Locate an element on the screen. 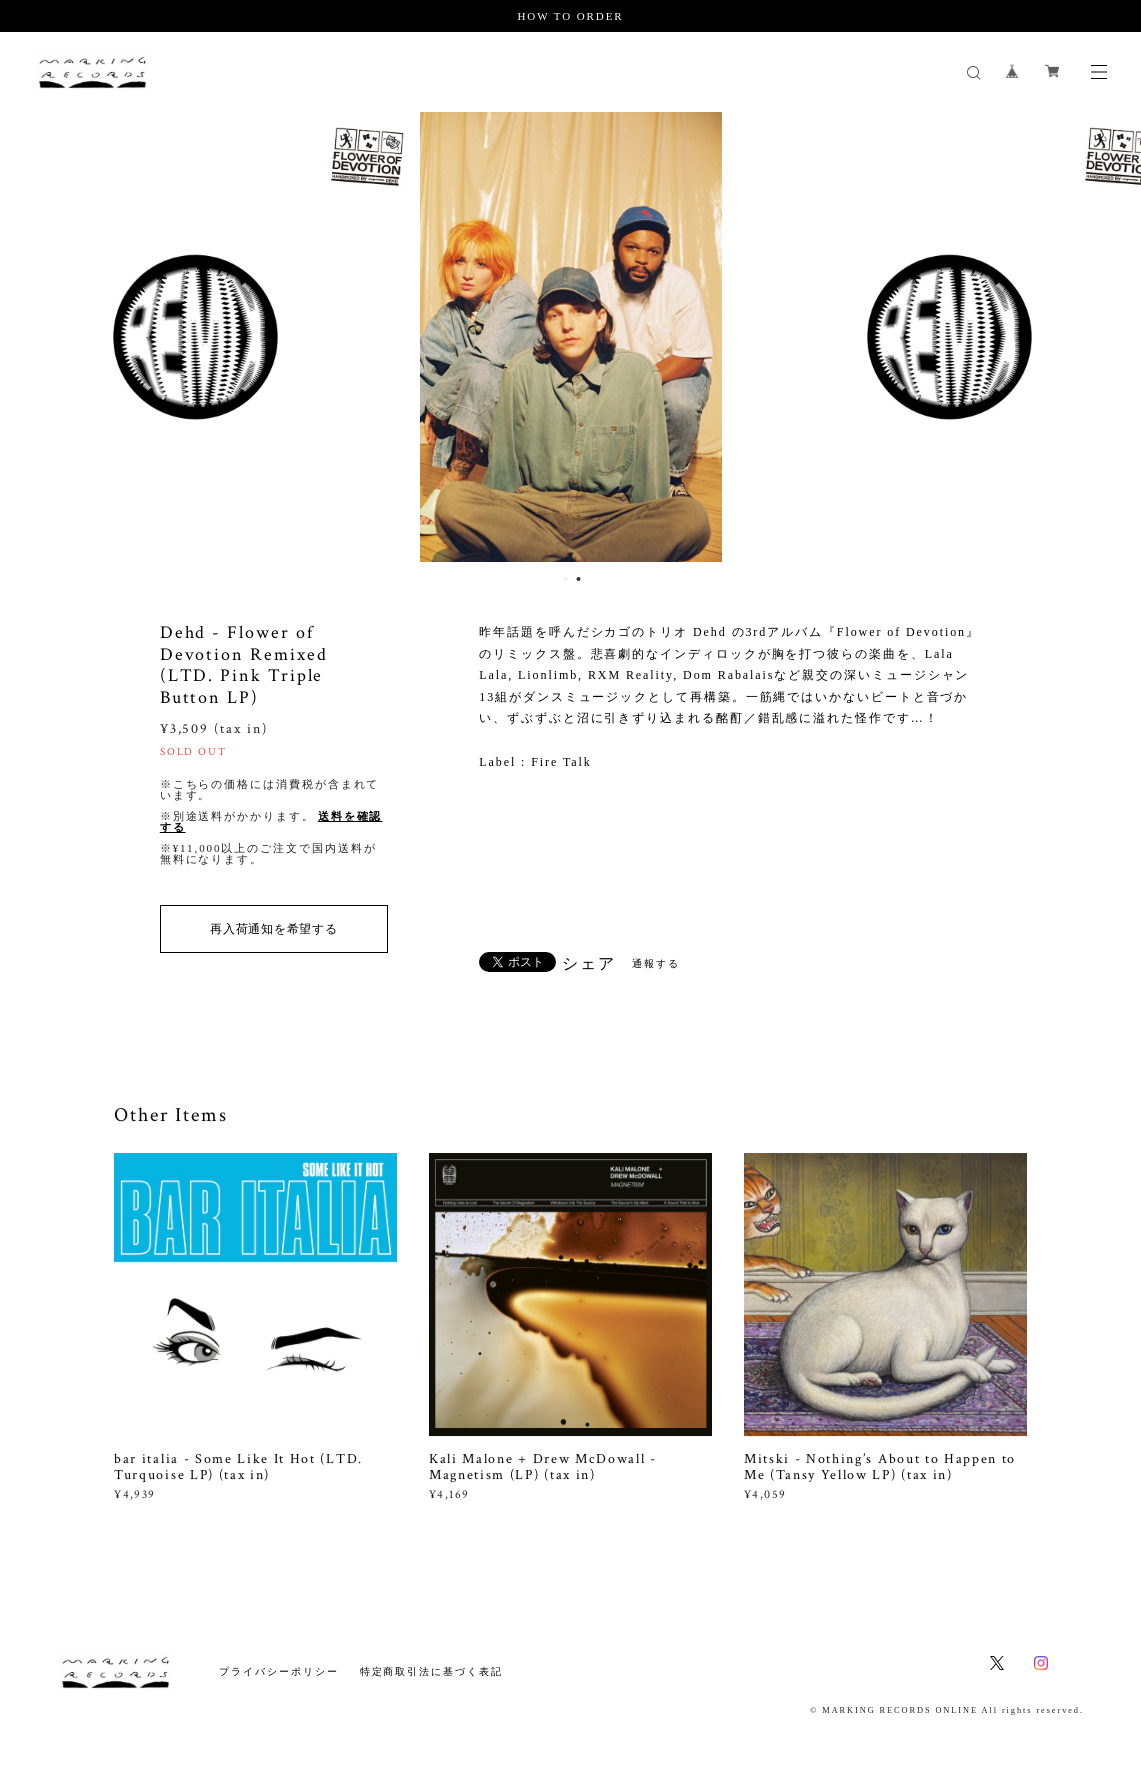 The width and height of the screenshot is (1141, 1776). 2 [button] is located at coordinates (579, 579).